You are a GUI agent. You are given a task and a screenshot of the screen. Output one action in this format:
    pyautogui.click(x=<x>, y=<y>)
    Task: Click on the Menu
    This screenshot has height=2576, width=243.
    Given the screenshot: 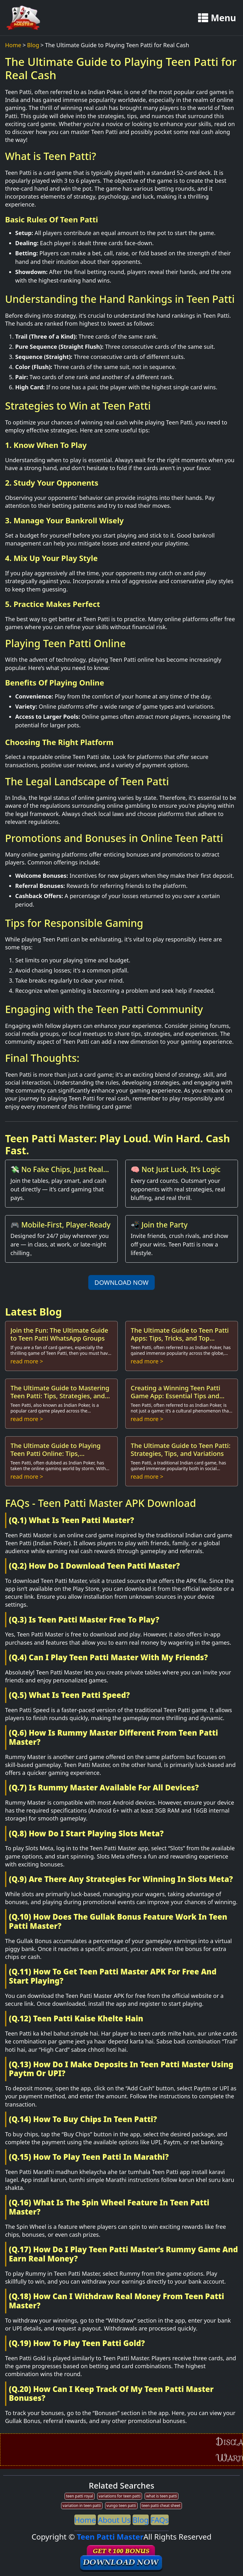 What is the action you would take?
    pyautogui.click(x=217, y=18)
    